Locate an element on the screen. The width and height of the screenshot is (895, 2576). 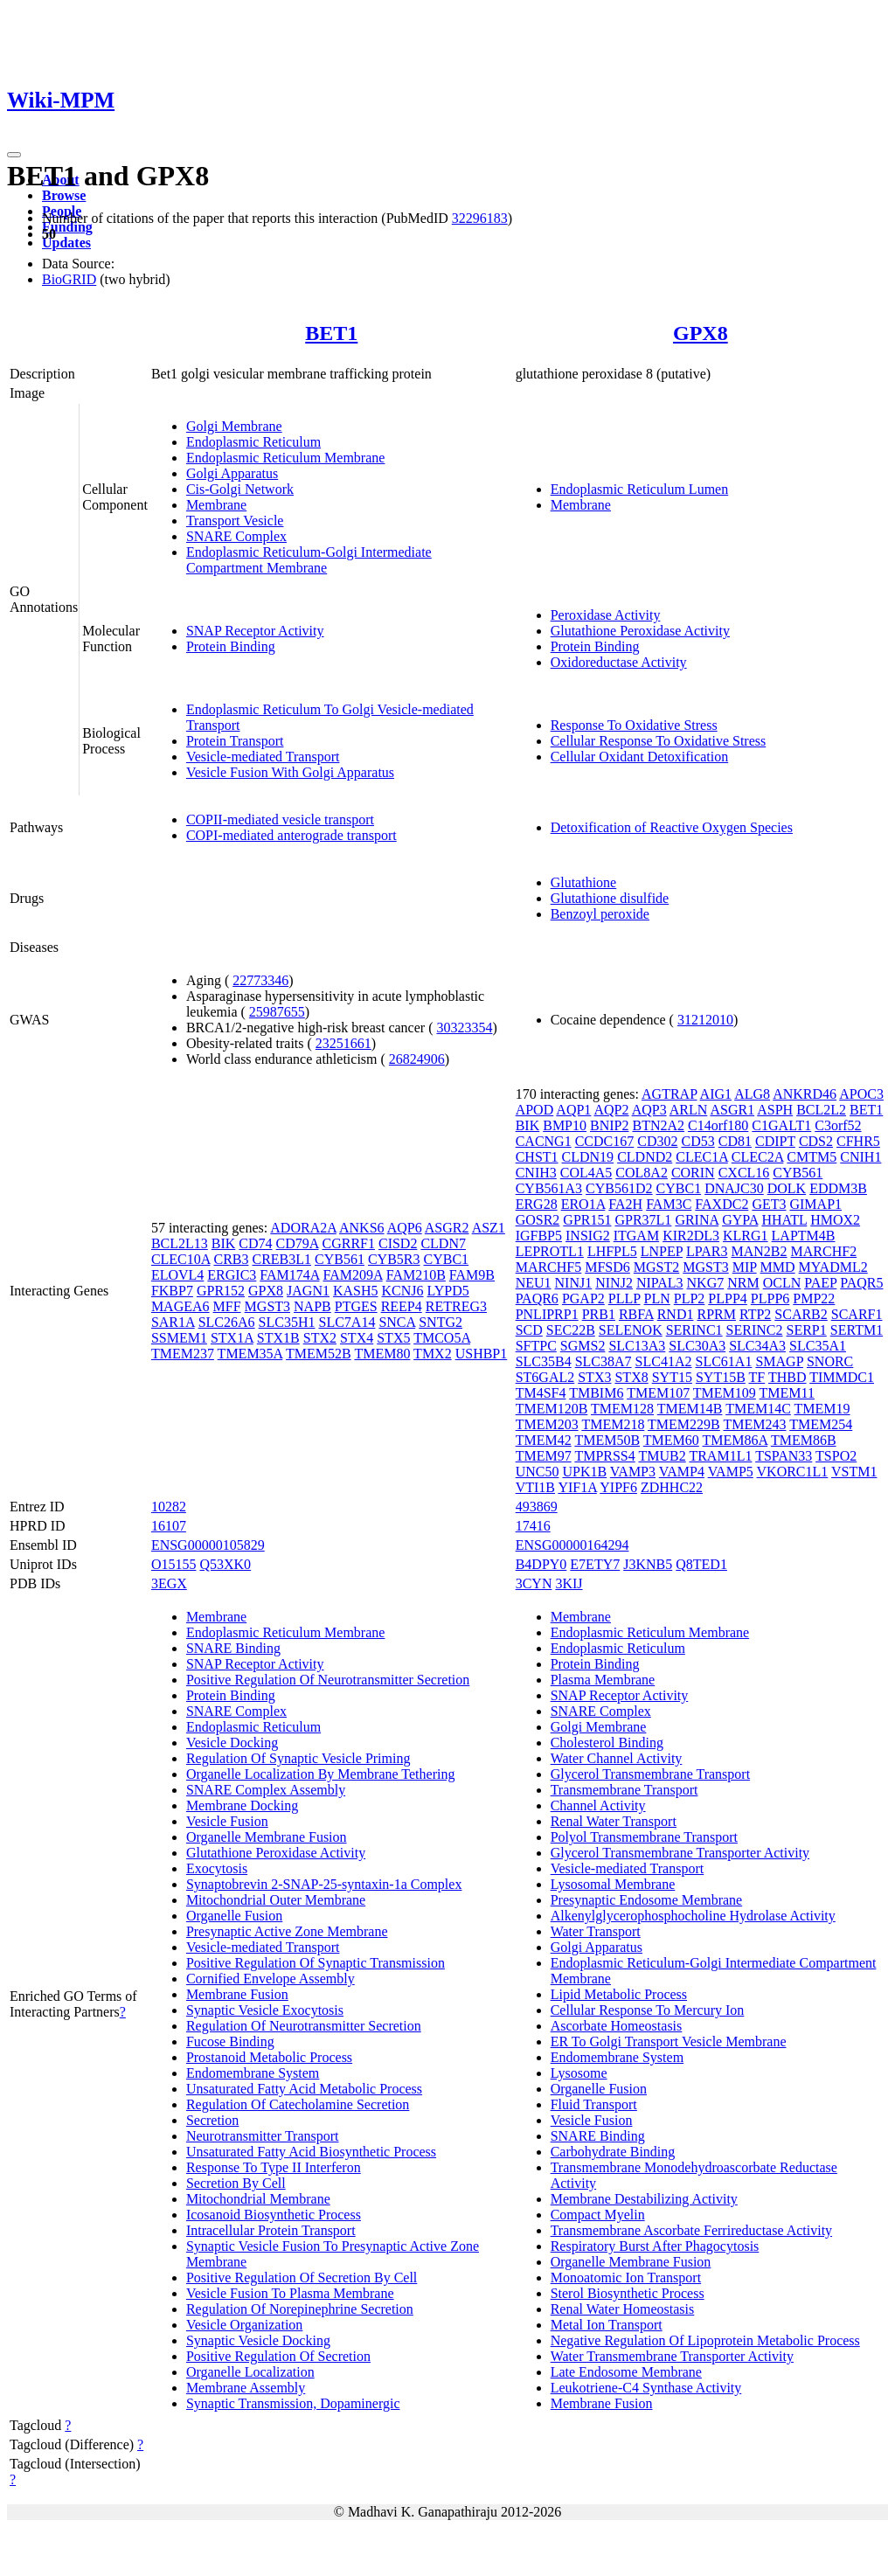
ZDHHC22 is located at coordinates (672, 1487).